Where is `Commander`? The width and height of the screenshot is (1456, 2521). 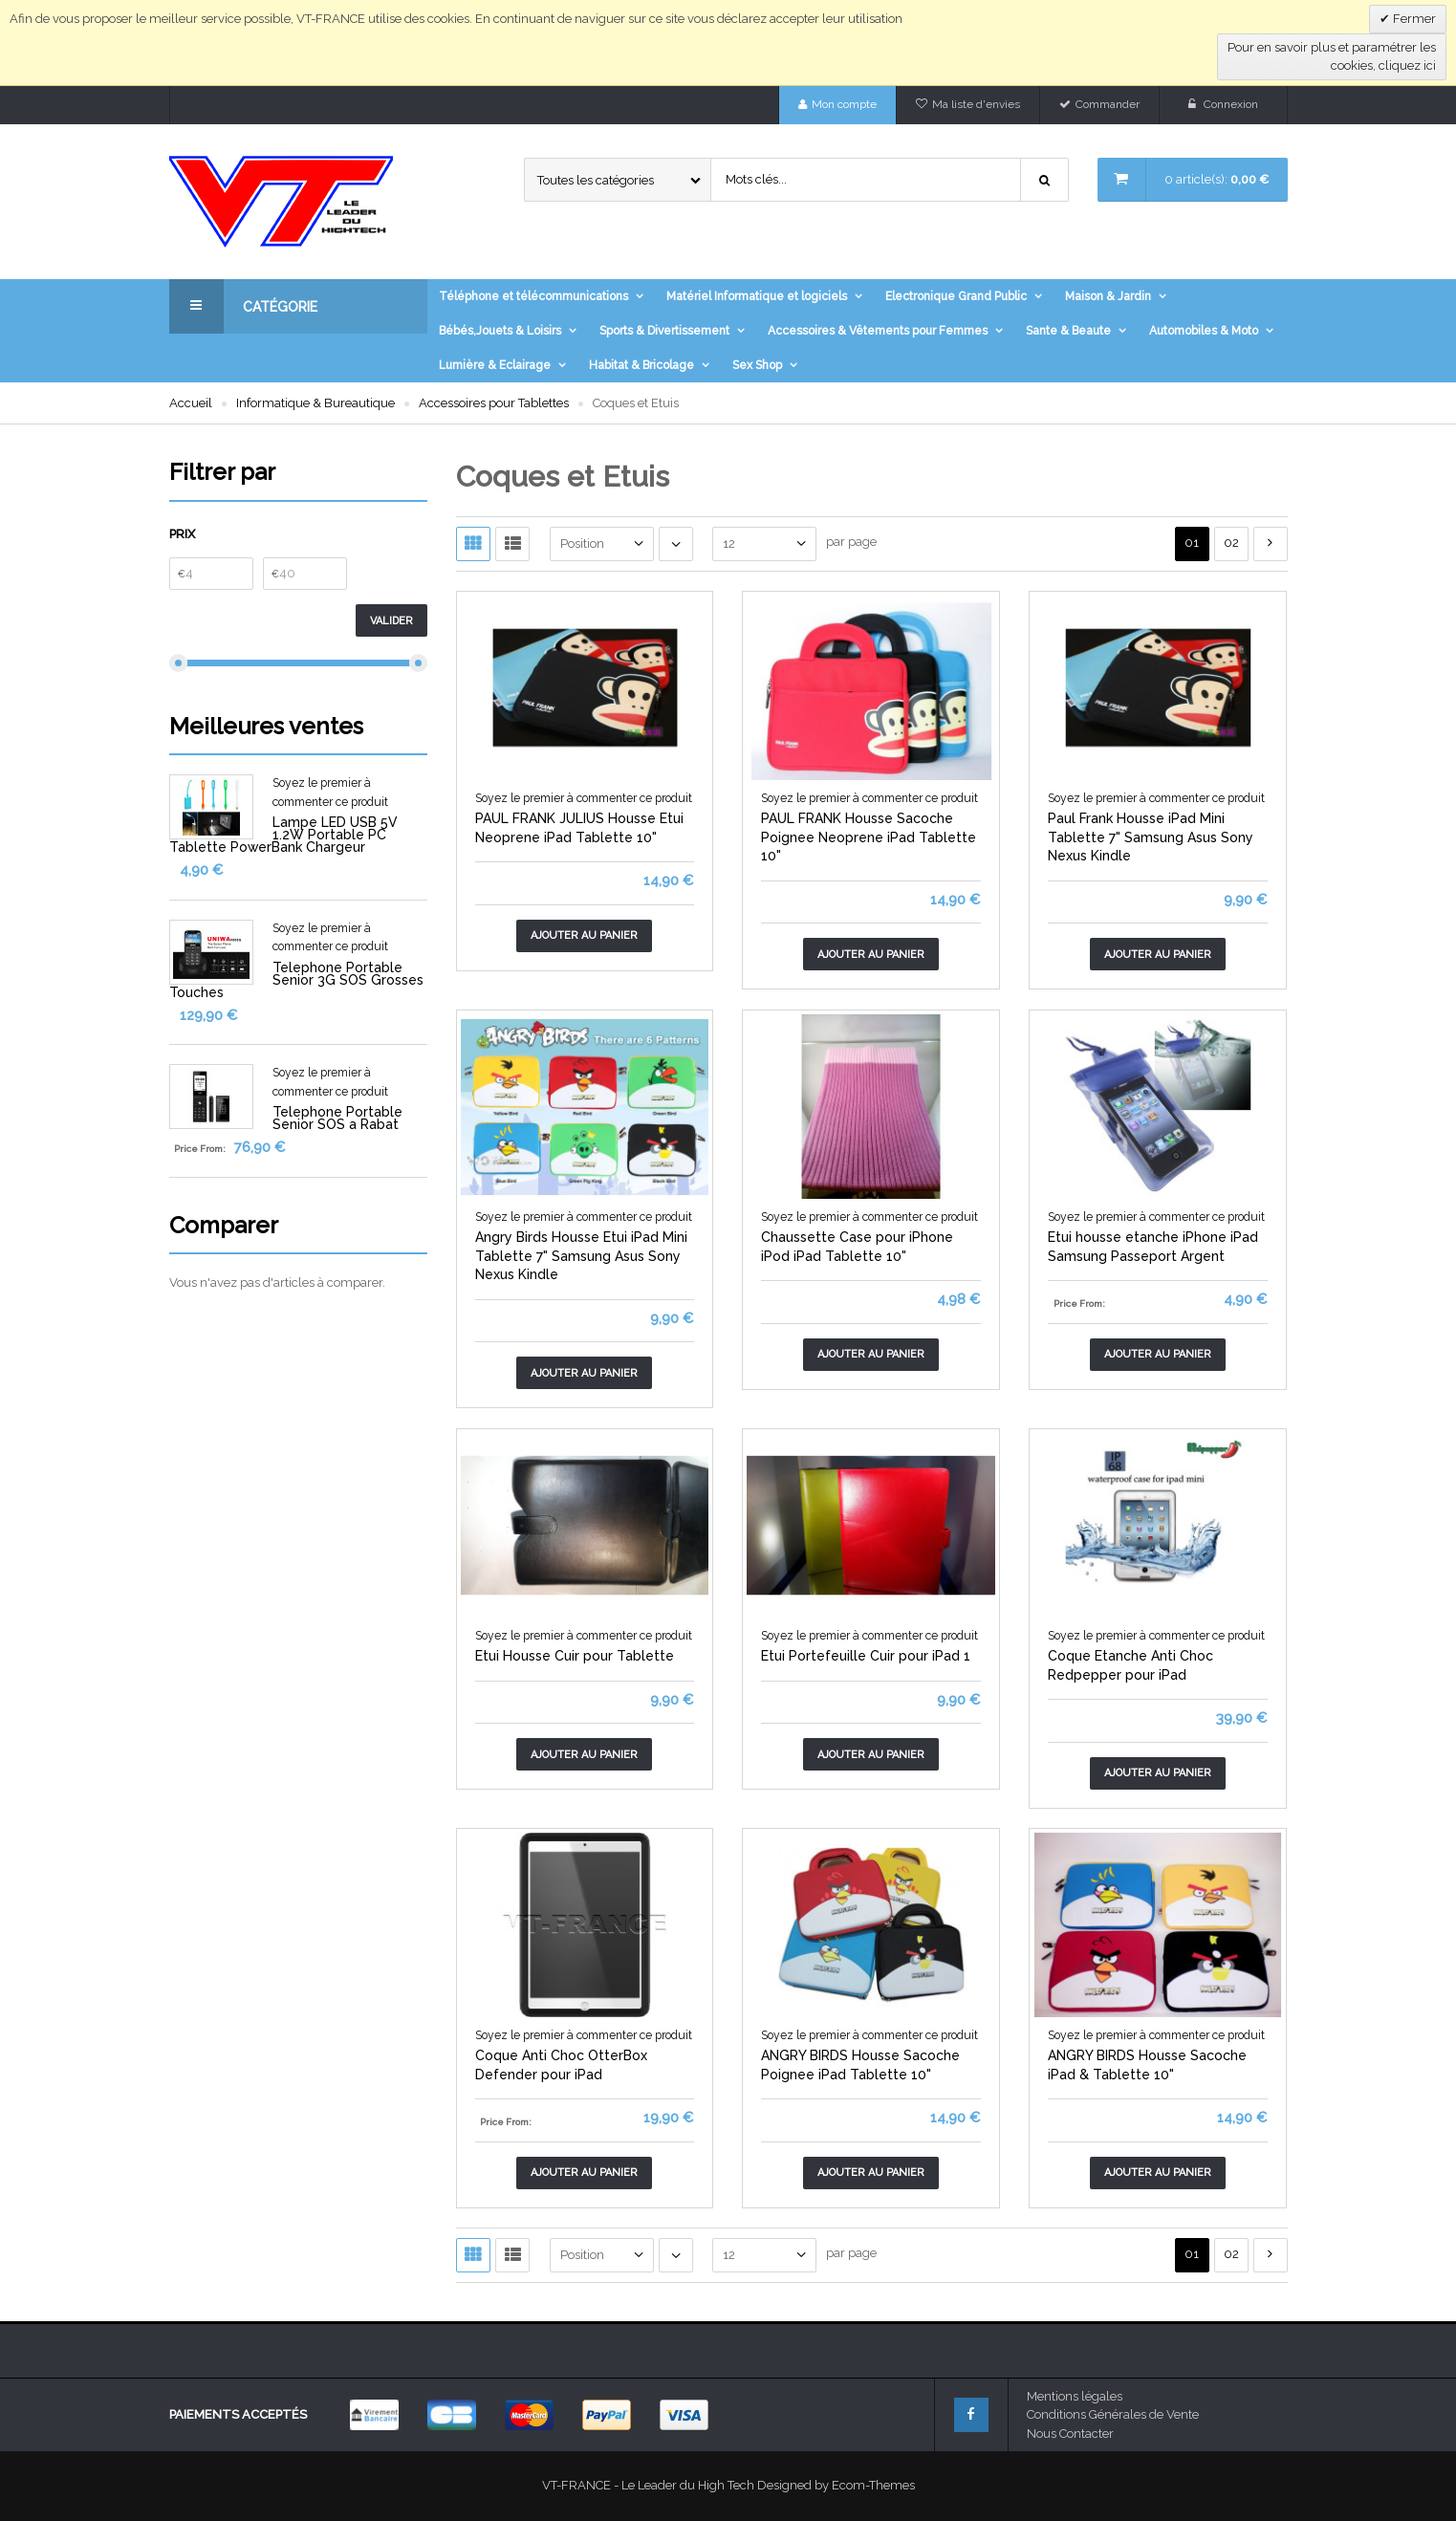 Commander is located at coordinates (1108, 104).